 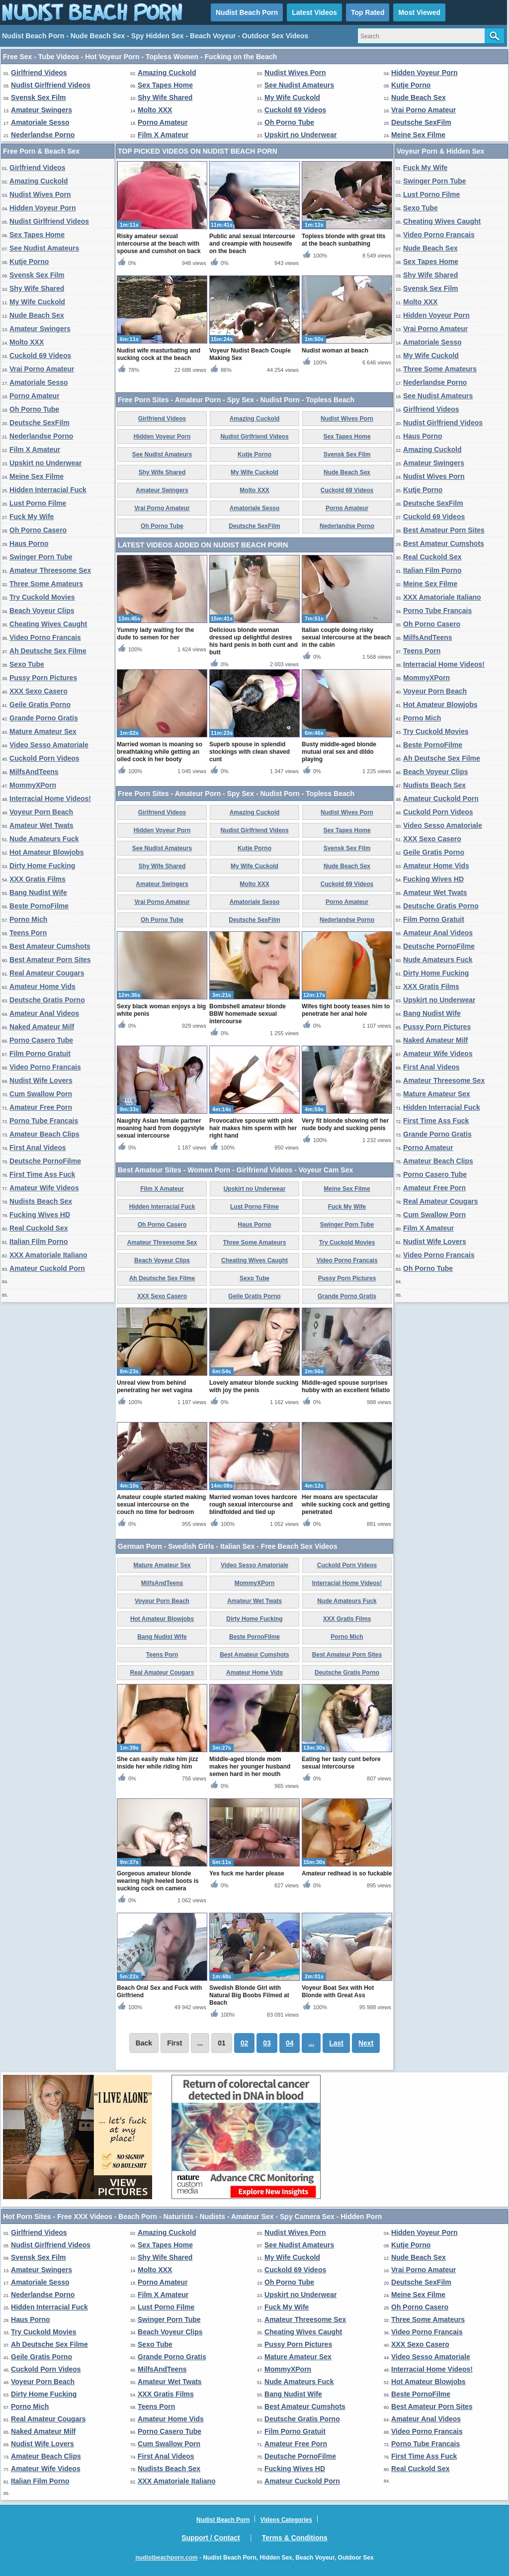 What do you see at coordinates (43, 678) in the screenshot?
I see `Pussy Porn Pictures` at bounding box center [43, 678].